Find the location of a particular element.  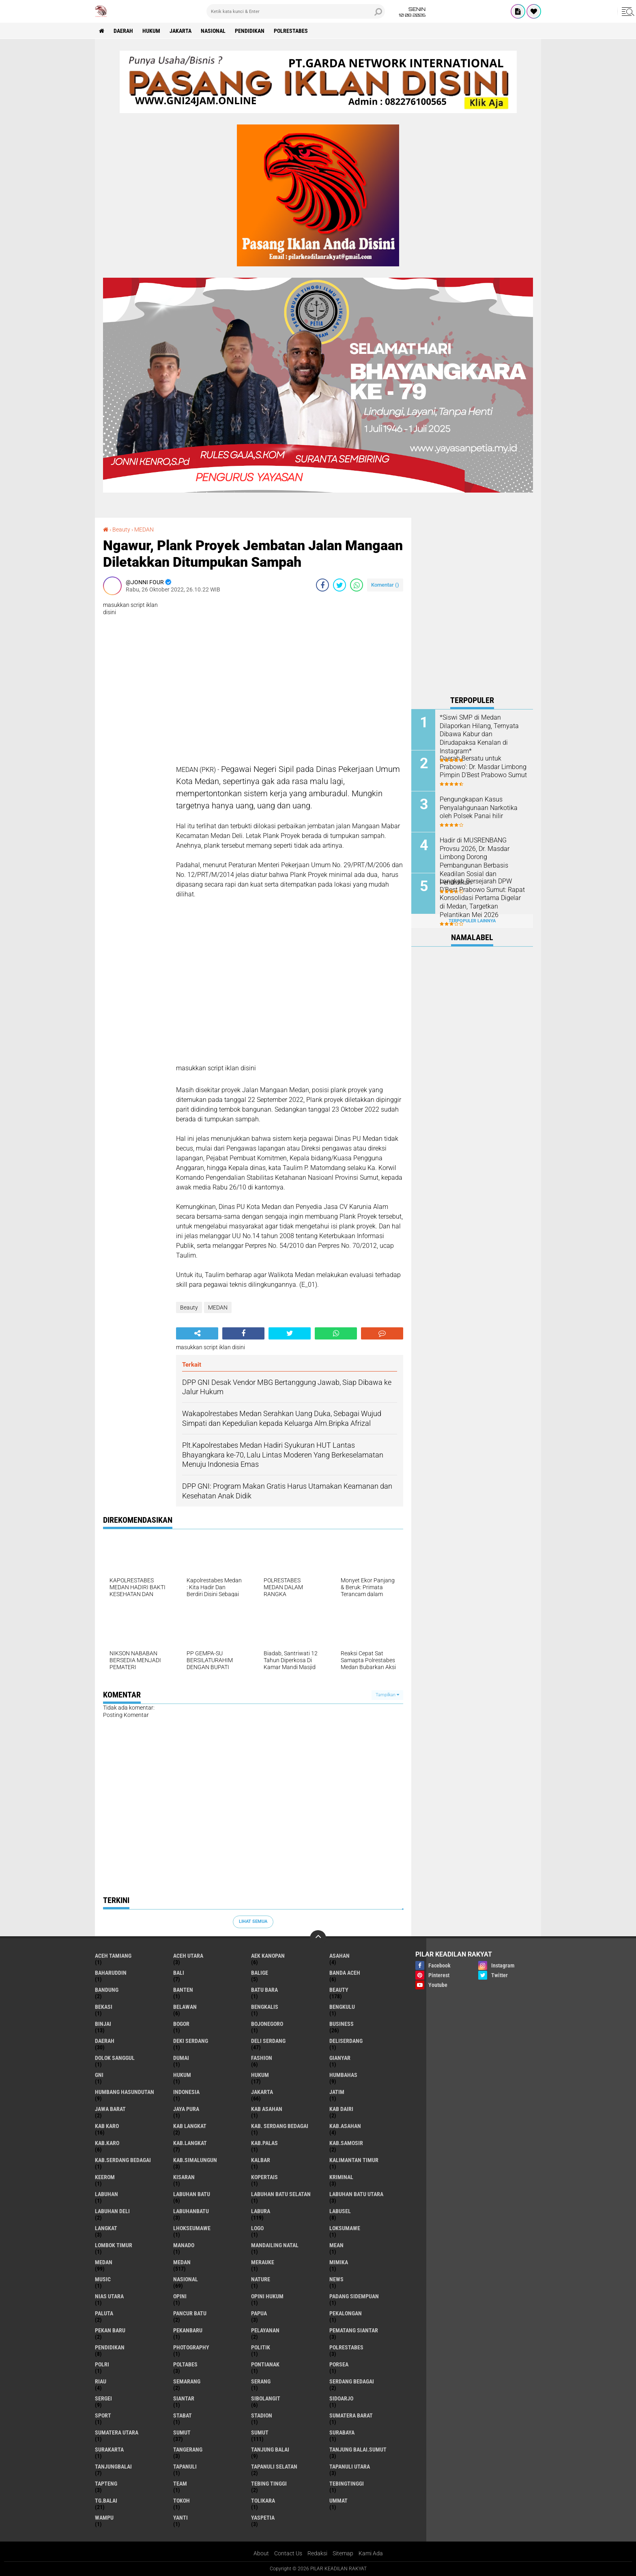

Siantar is located at coordinates (183, 2398).